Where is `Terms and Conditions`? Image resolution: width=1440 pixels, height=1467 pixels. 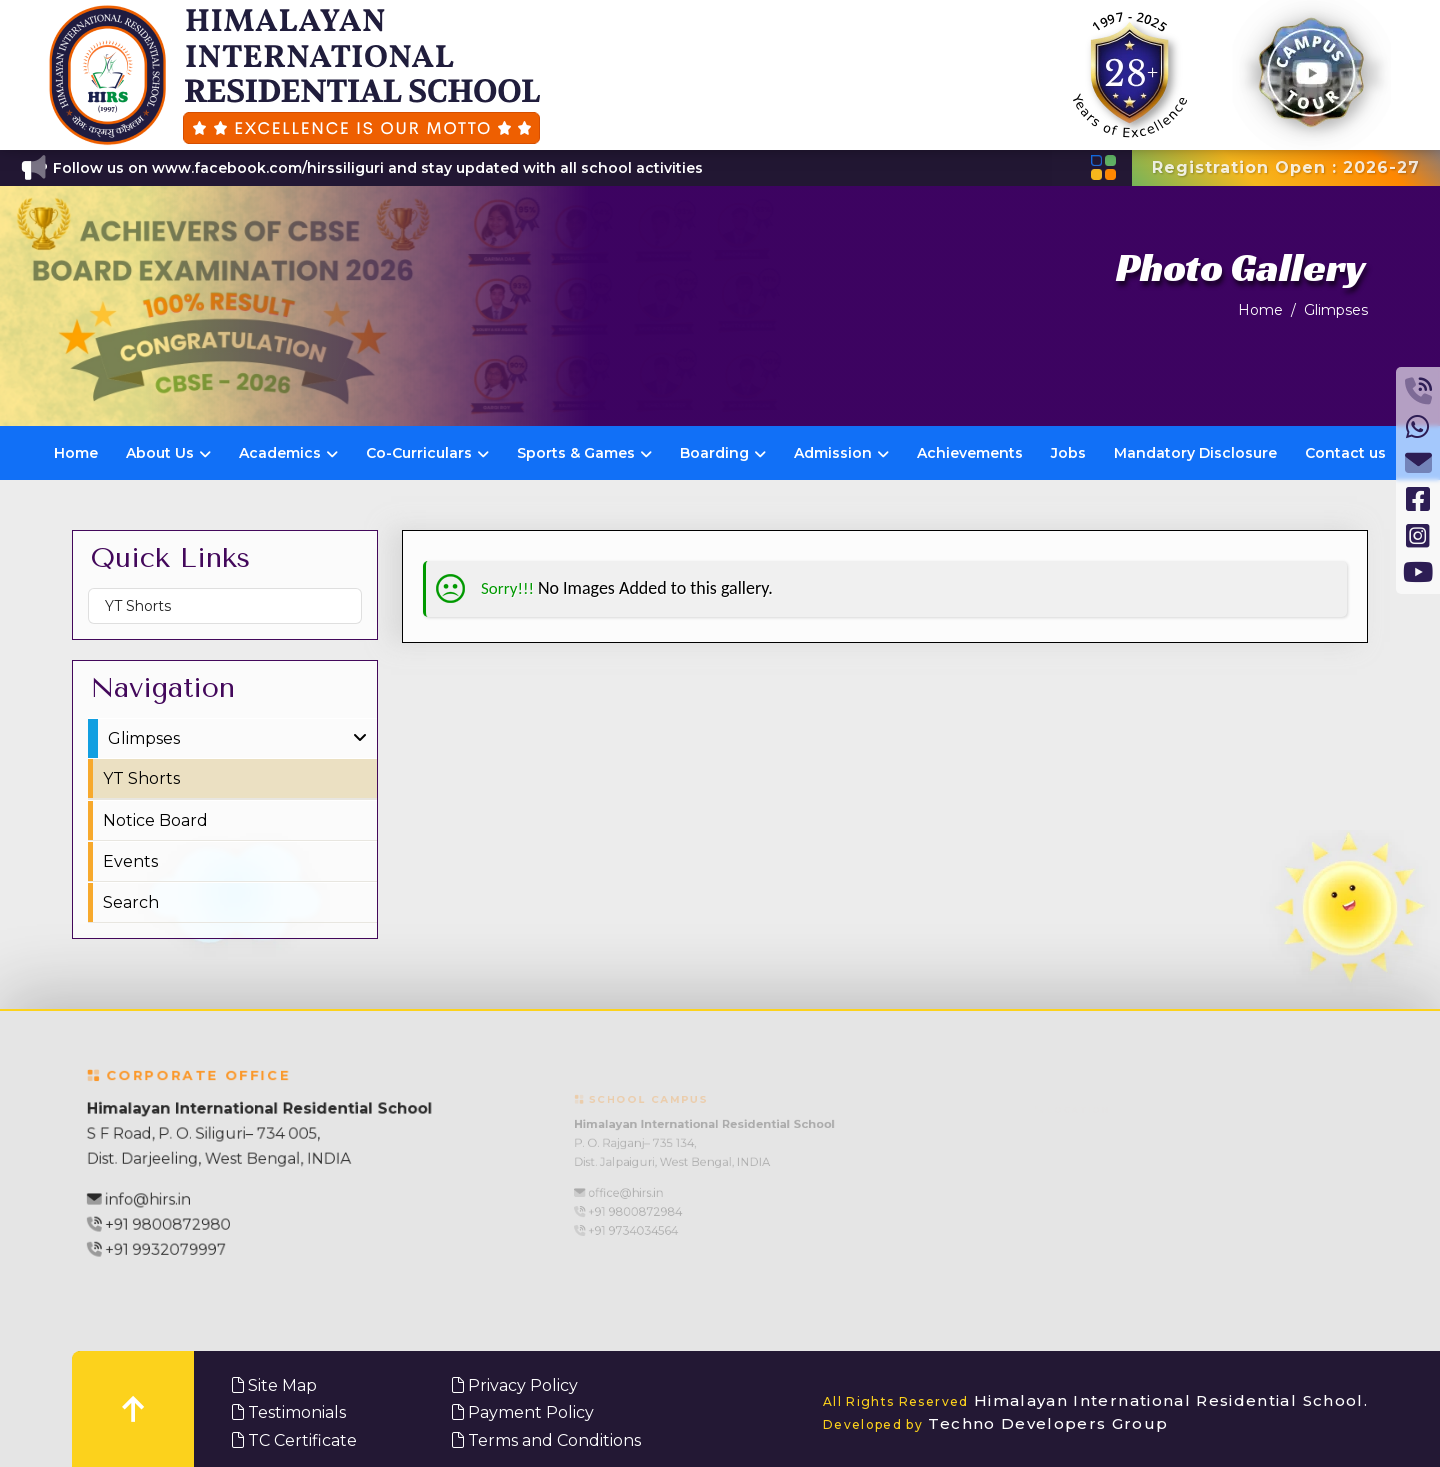
Terms and Conditions is located at coordinates (546, 1440).